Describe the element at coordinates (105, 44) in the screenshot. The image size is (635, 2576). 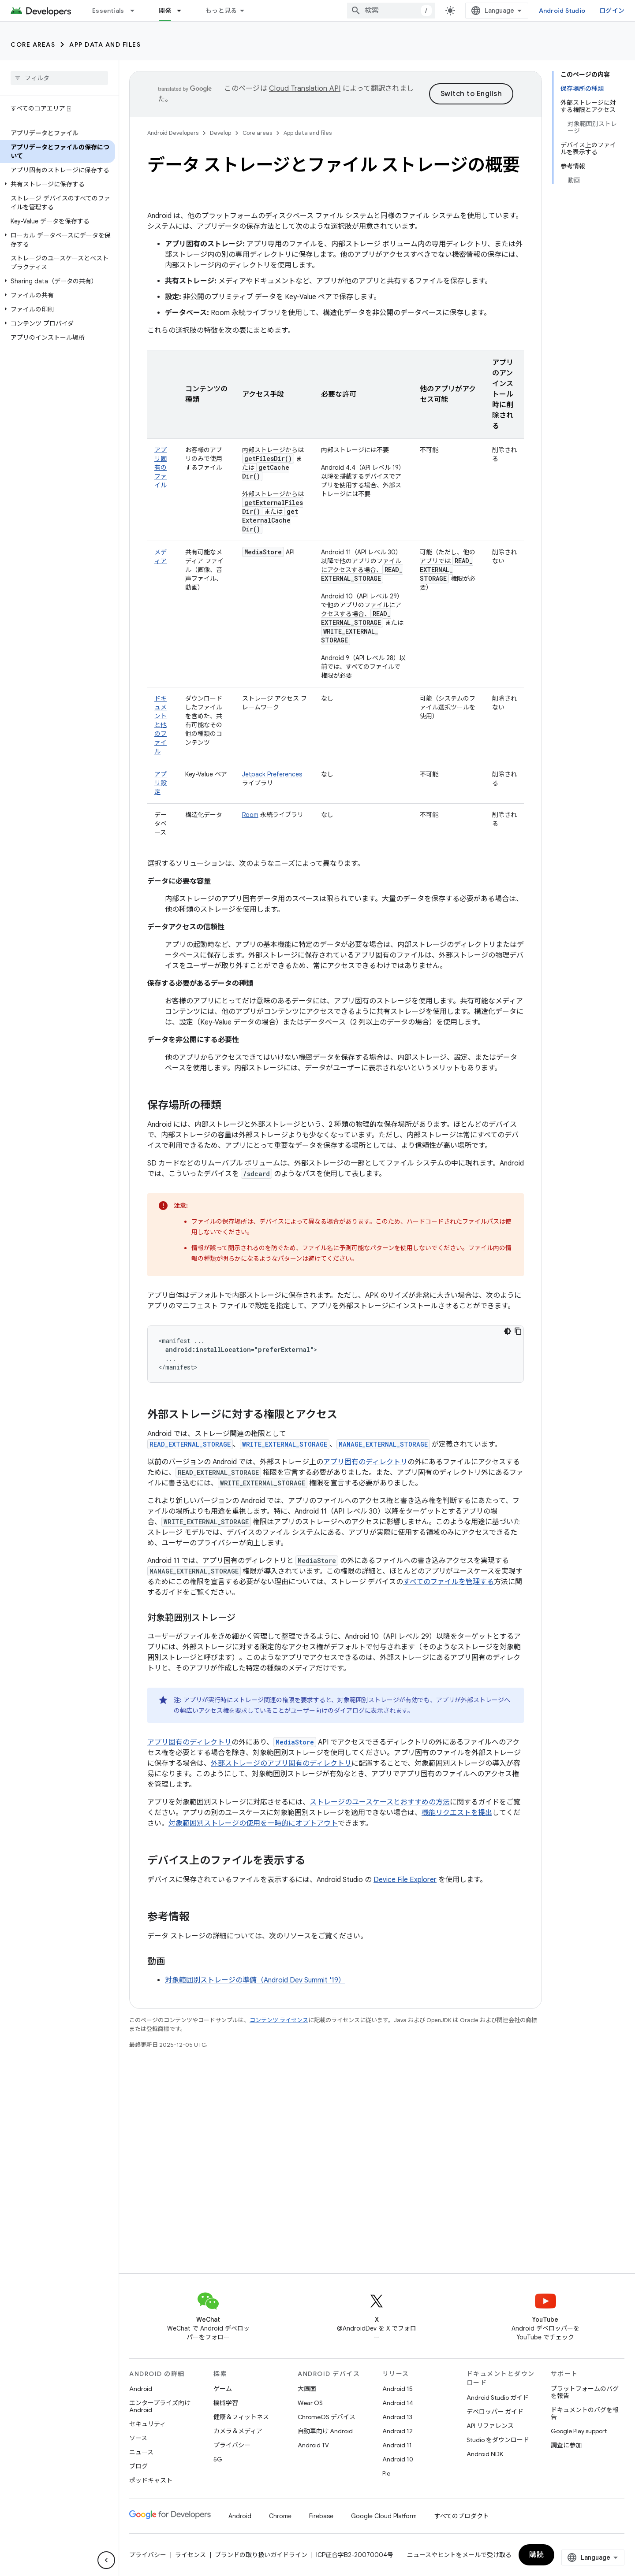
I see `App data and files` at that location.